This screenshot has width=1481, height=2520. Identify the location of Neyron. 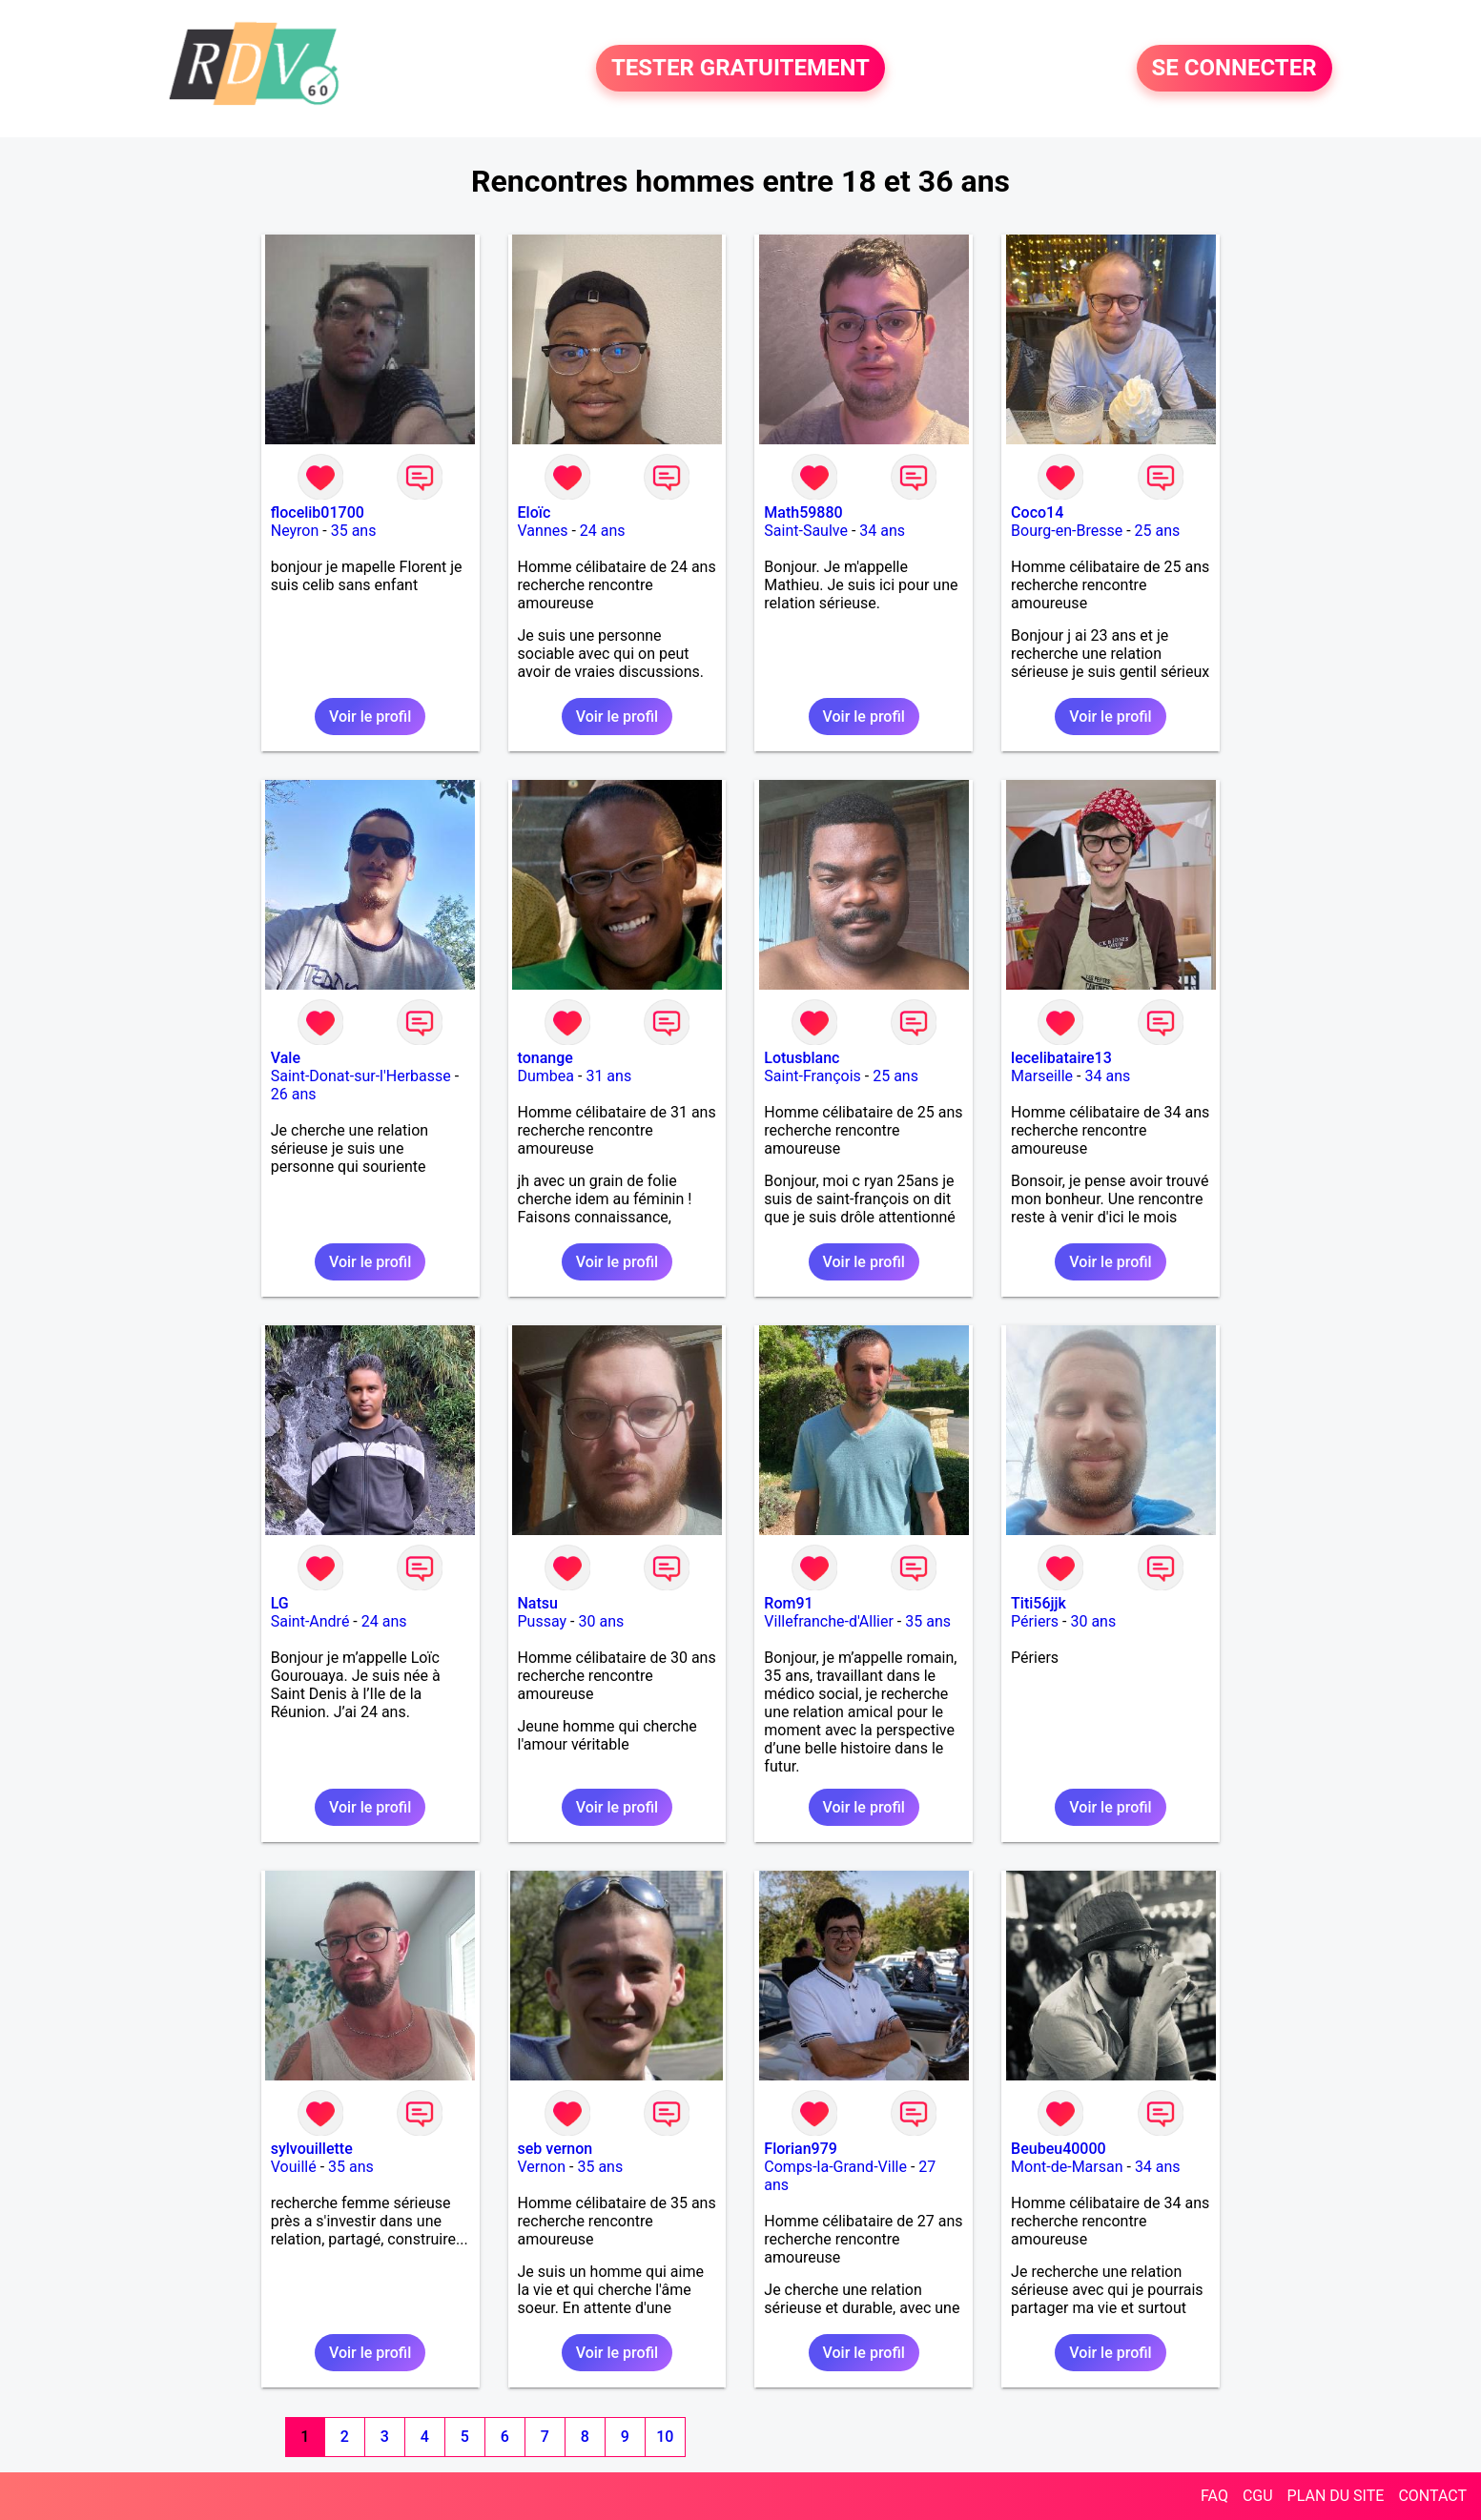
(295, 531).